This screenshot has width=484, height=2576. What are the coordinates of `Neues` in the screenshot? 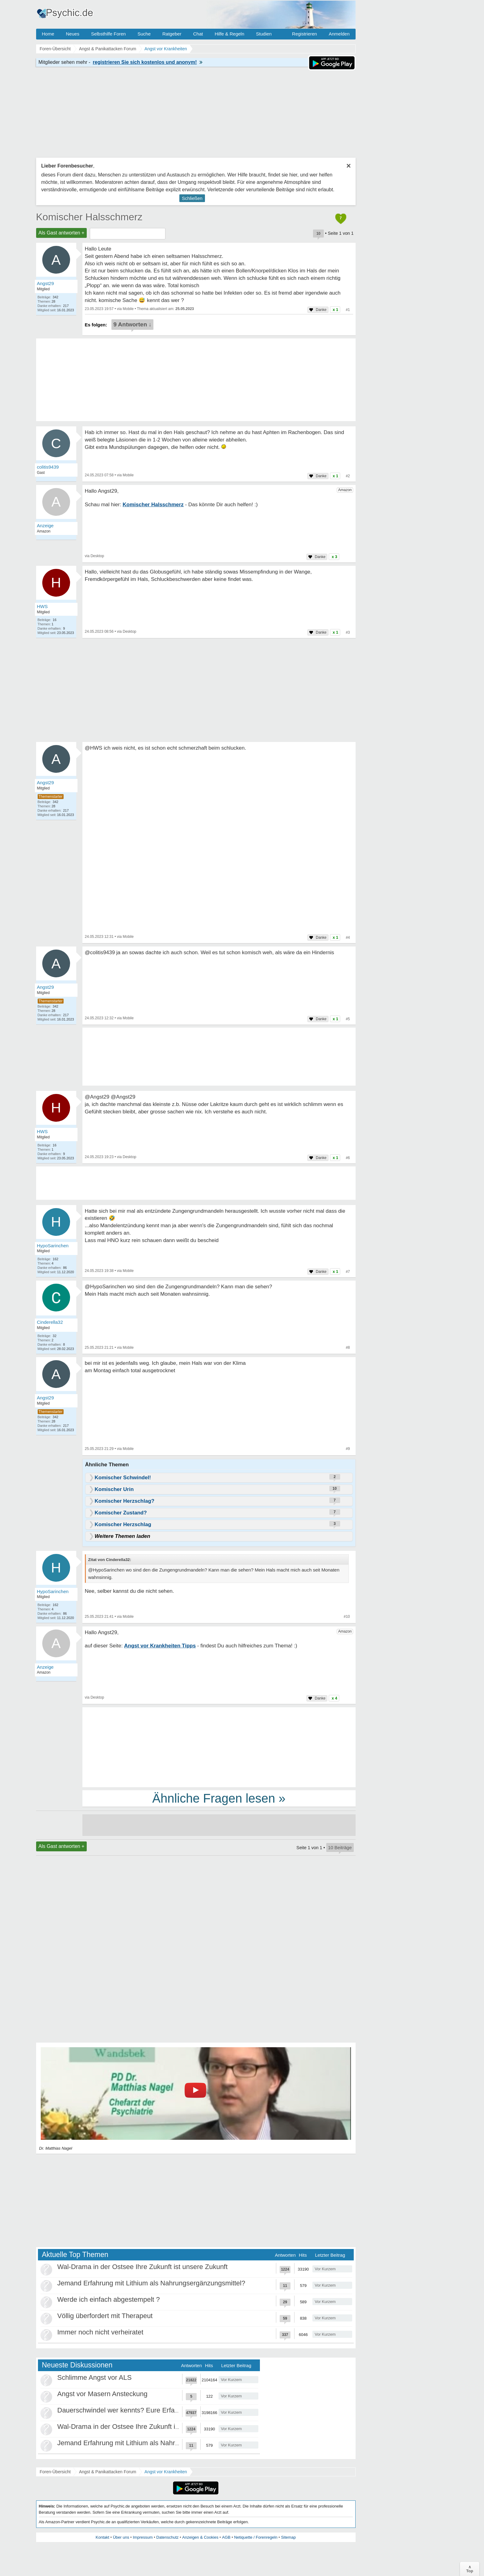 It's located at (72, 33).